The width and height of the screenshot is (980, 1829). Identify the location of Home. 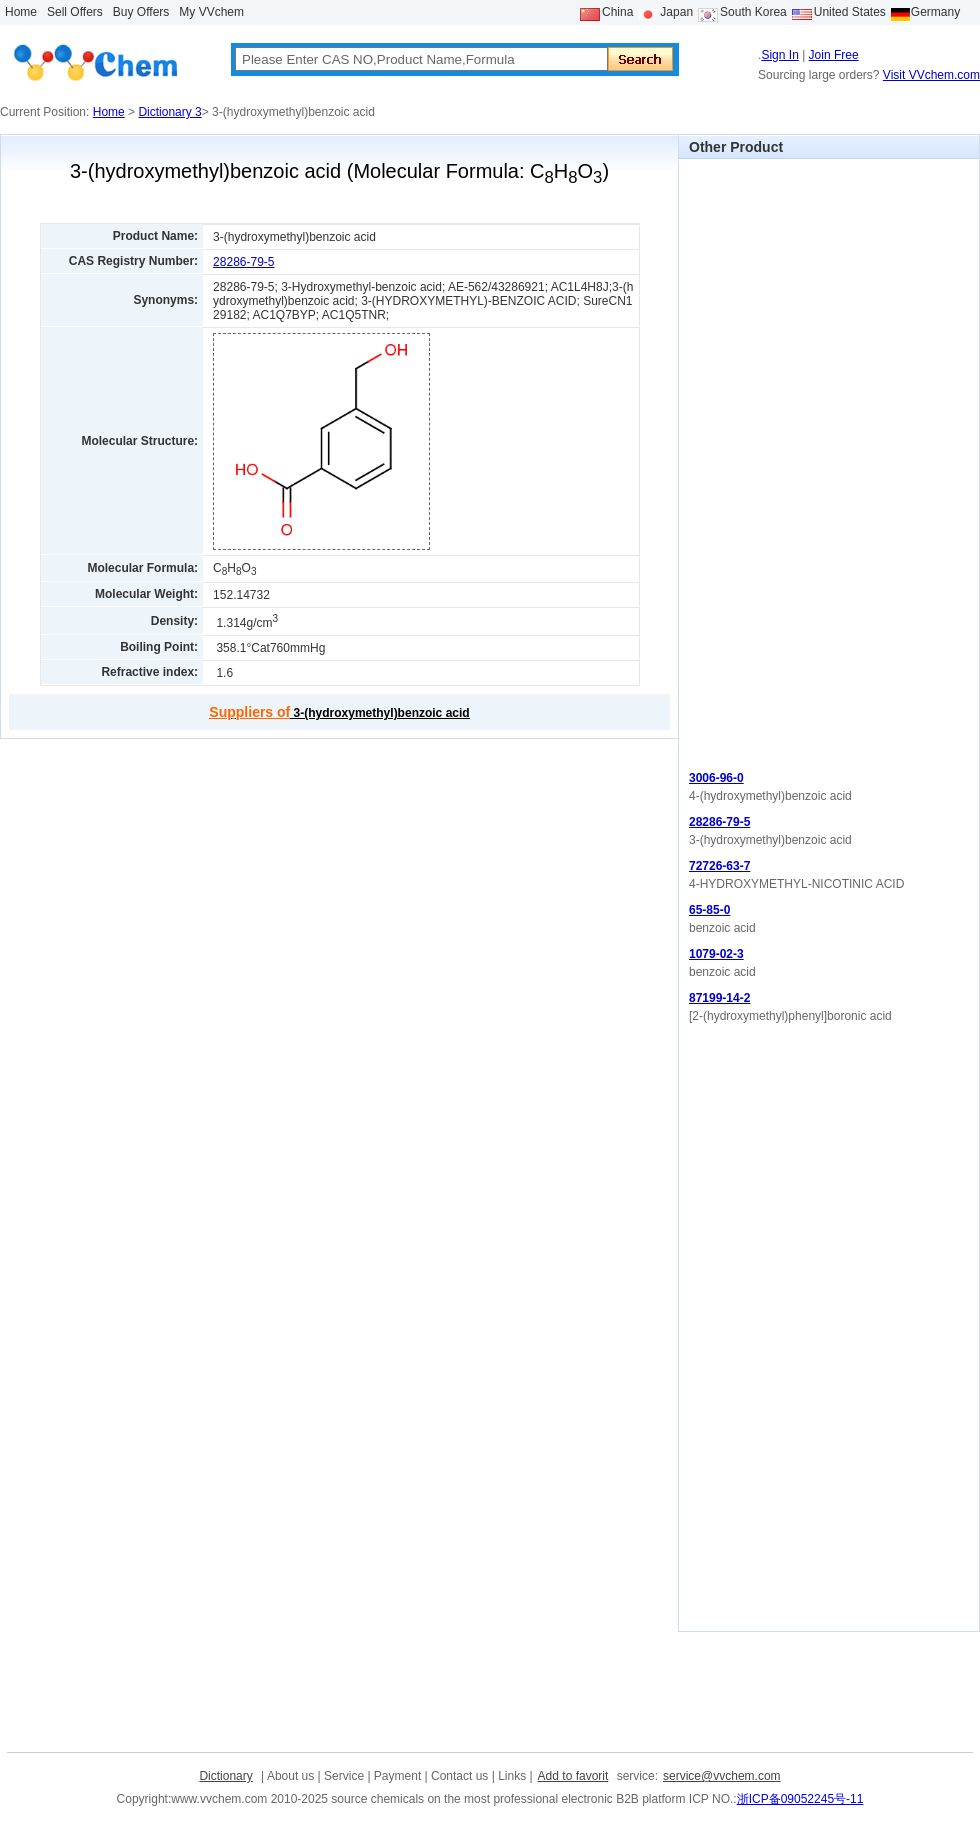
(21, 12).